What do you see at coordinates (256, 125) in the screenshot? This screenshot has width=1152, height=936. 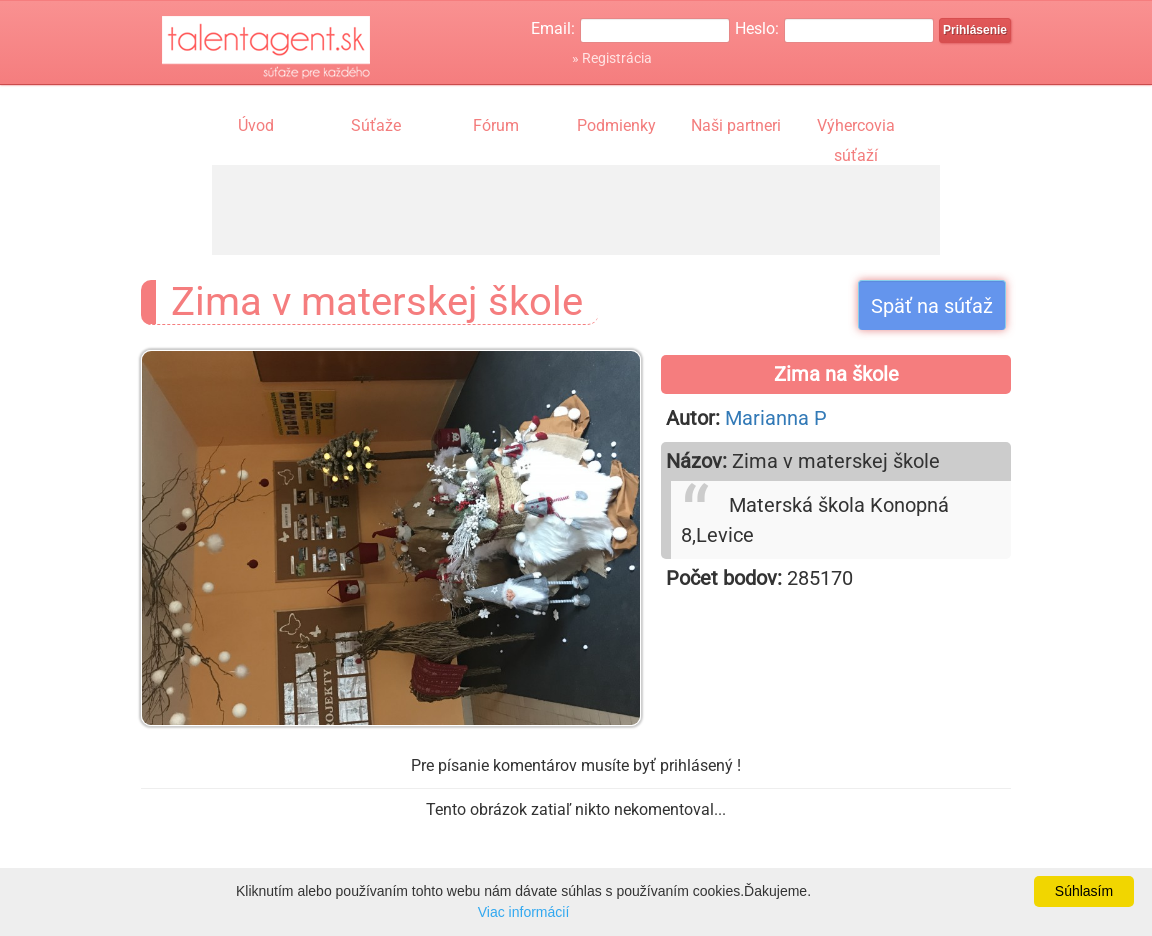 I see `Úvod` at bounding box center [256, 125].